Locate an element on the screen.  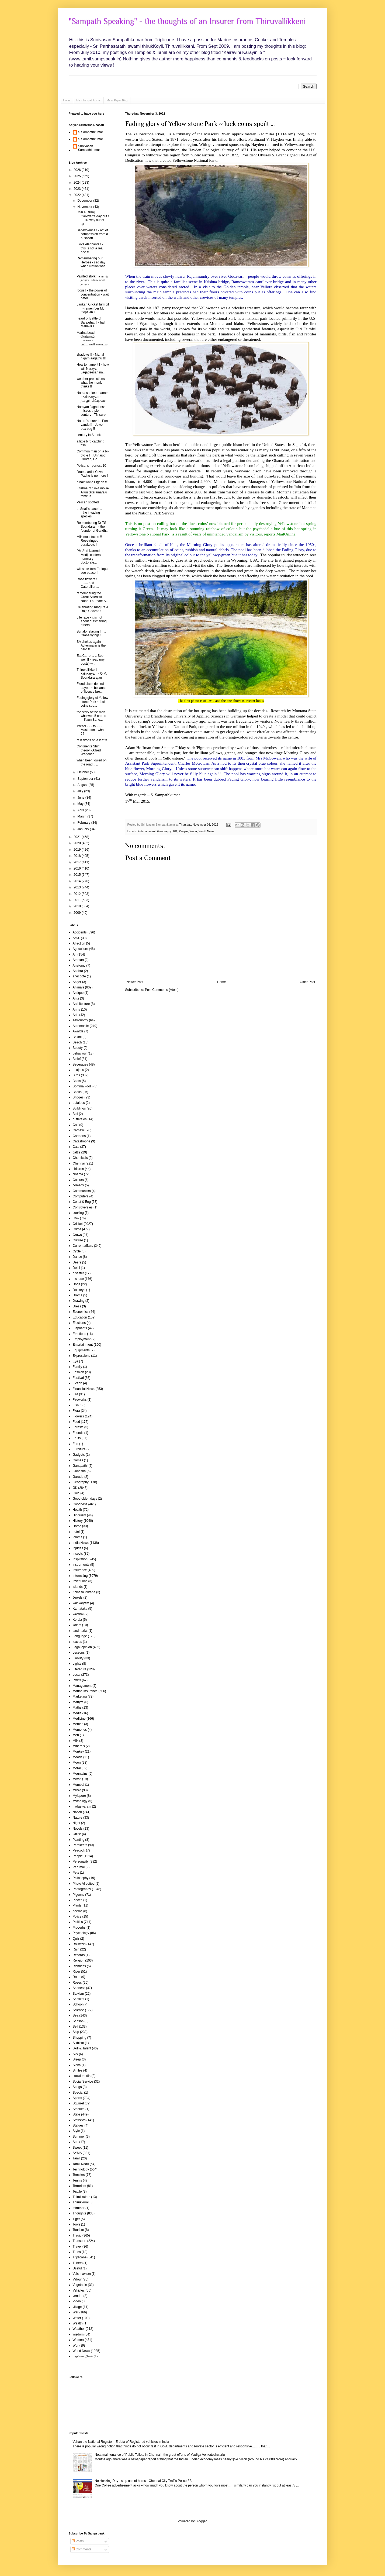
Literature is located at coordinates (79, 1669).